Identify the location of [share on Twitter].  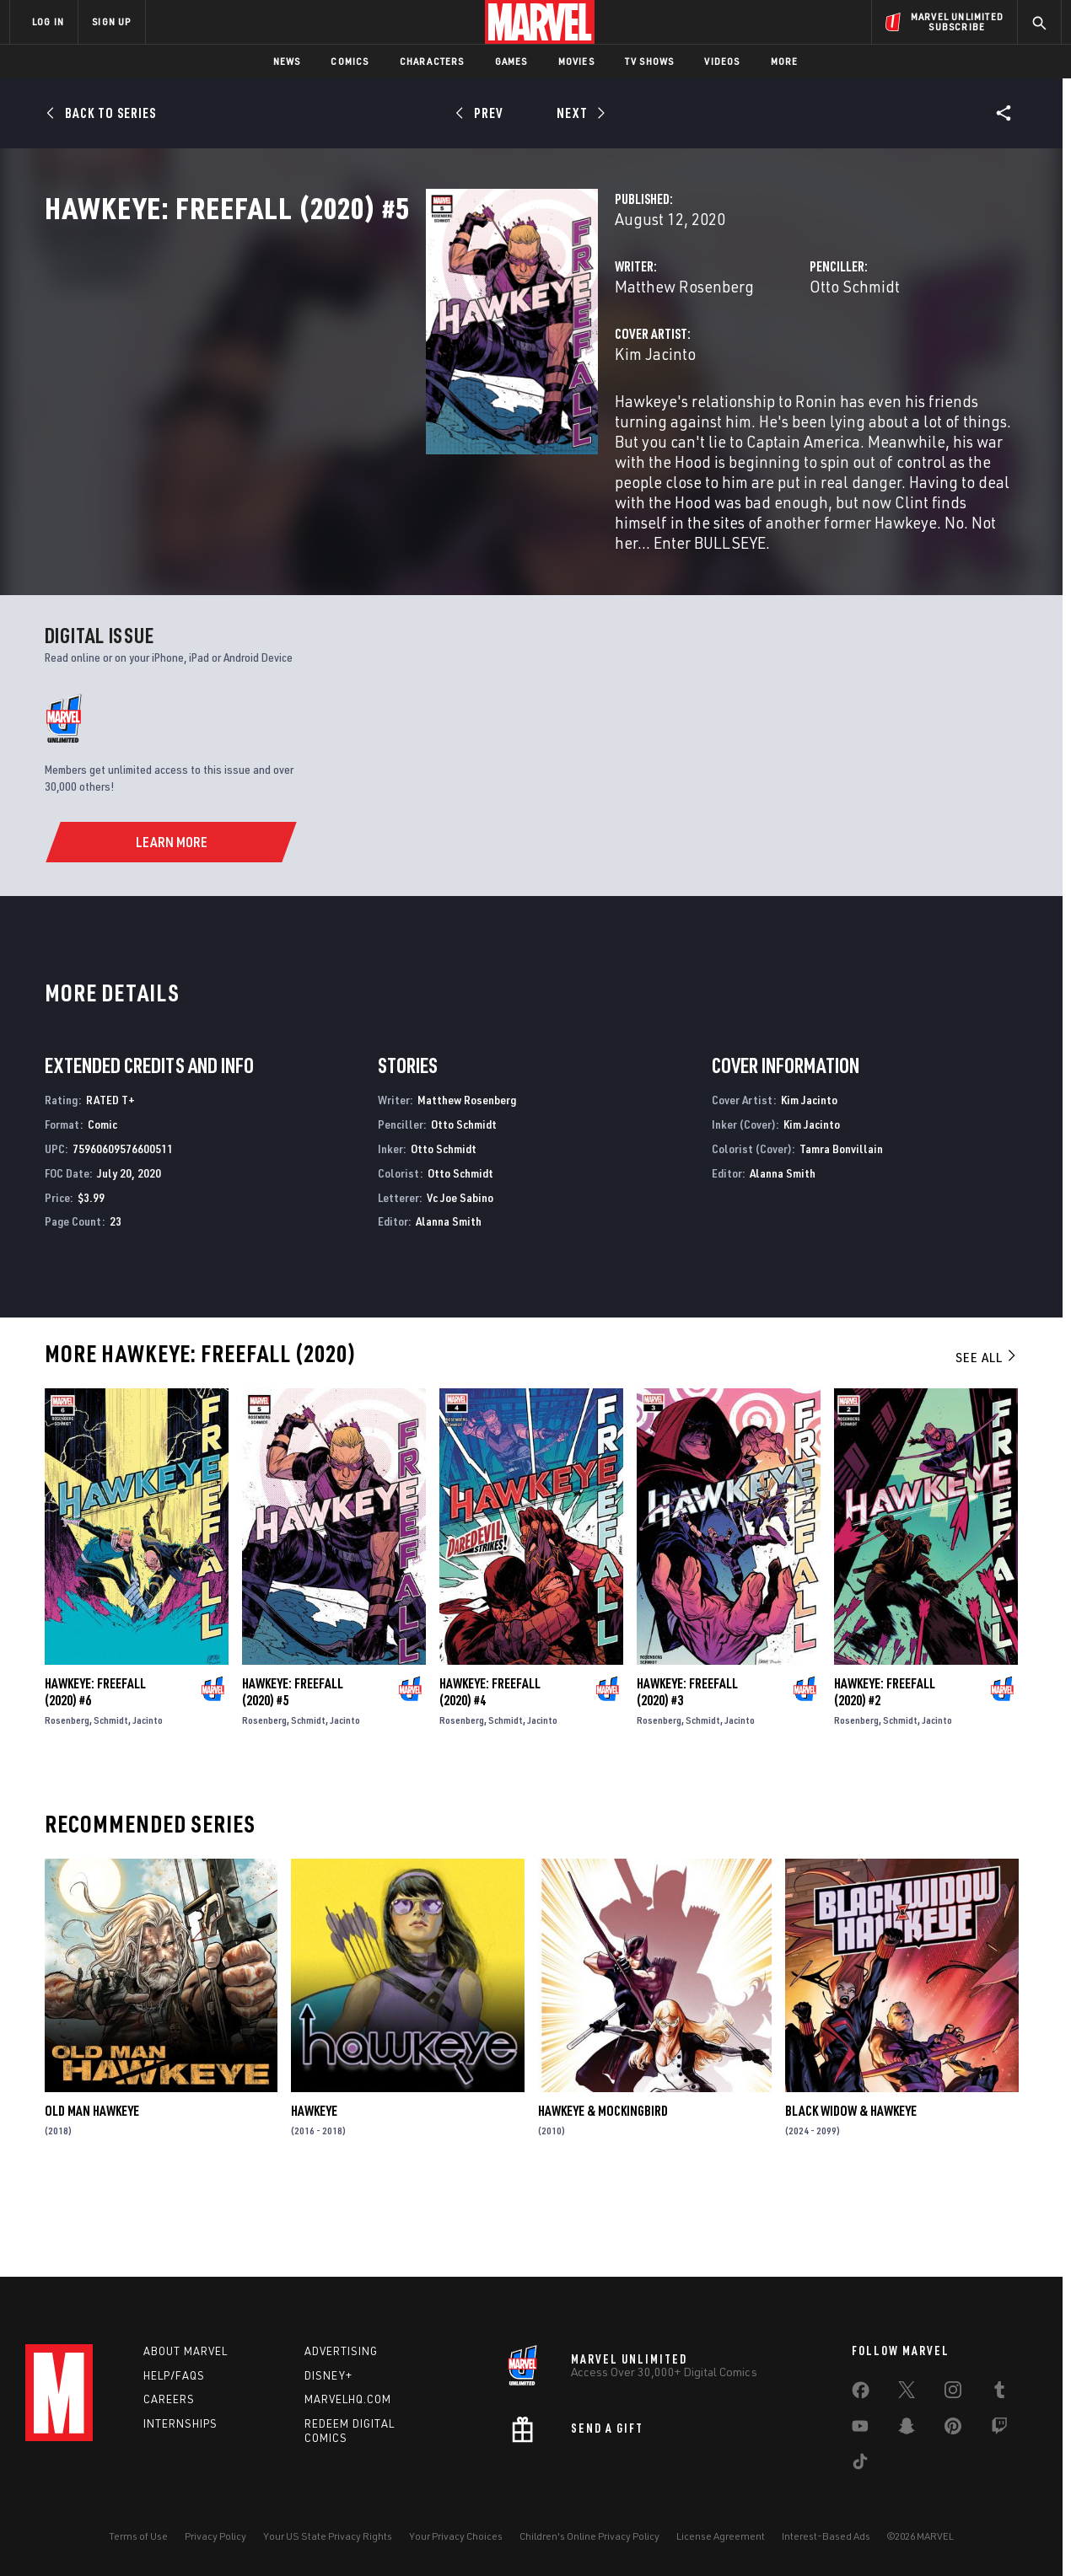
(906, 2393).